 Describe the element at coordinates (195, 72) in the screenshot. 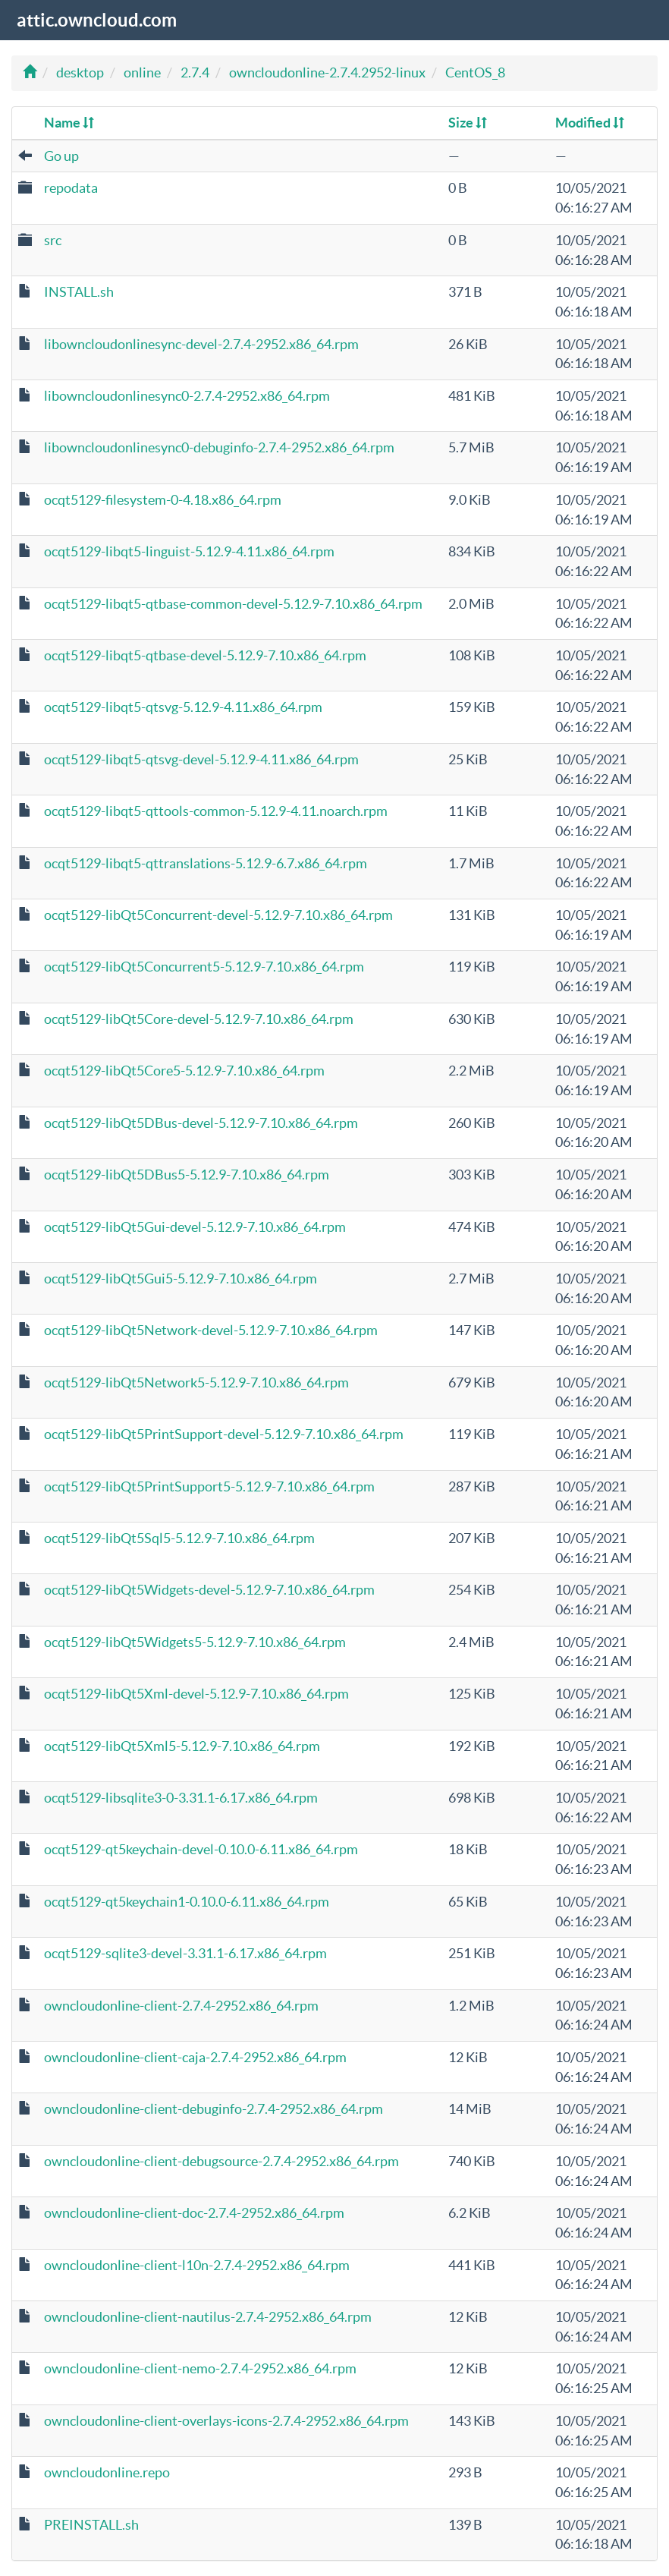

I see `2.7.4` at that location.